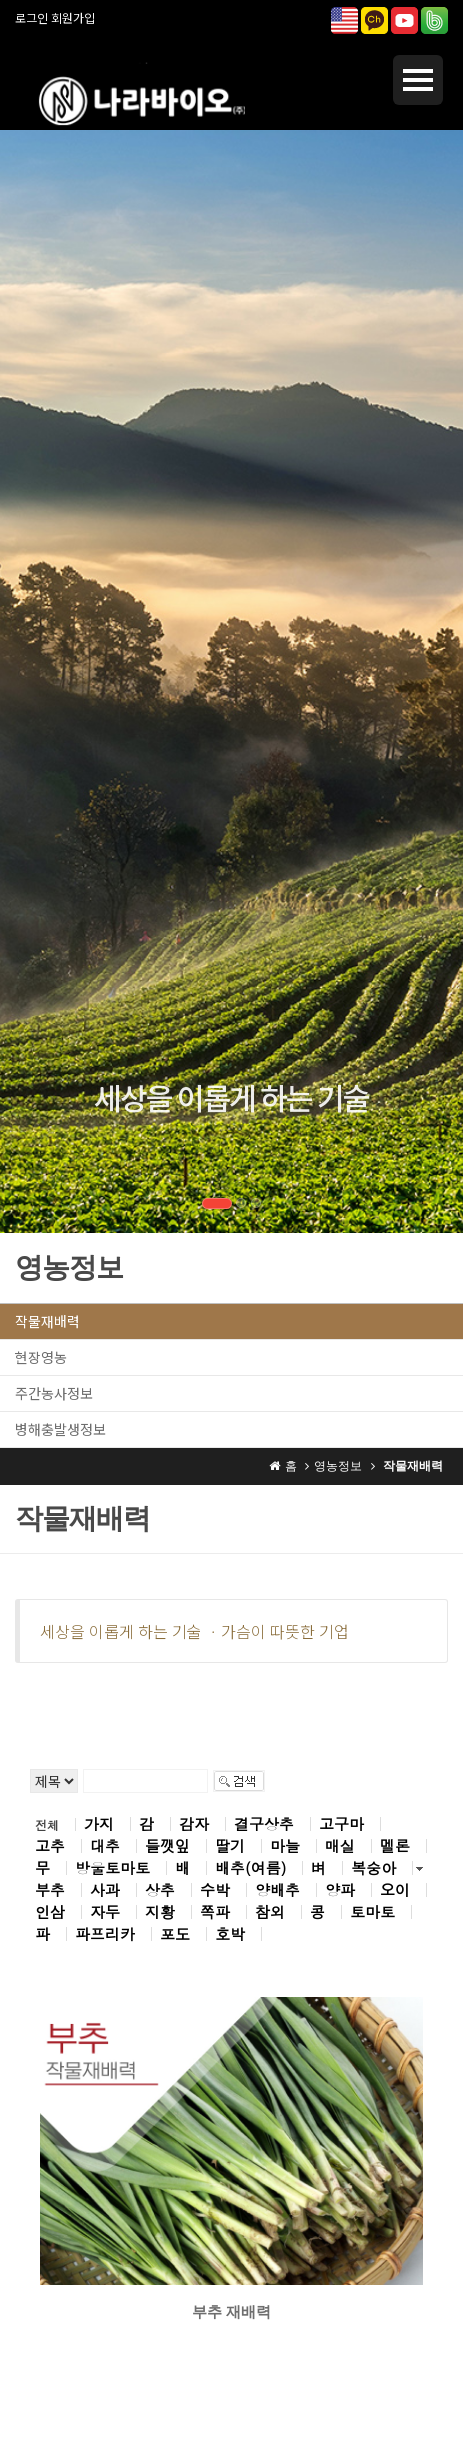 Image resolution: width=463 pixels, height=2451 pixels. What do you see at coordinates (54, 1393) in the screenshot?
I see `주간농사정보` at bounding box center [54, 1393].